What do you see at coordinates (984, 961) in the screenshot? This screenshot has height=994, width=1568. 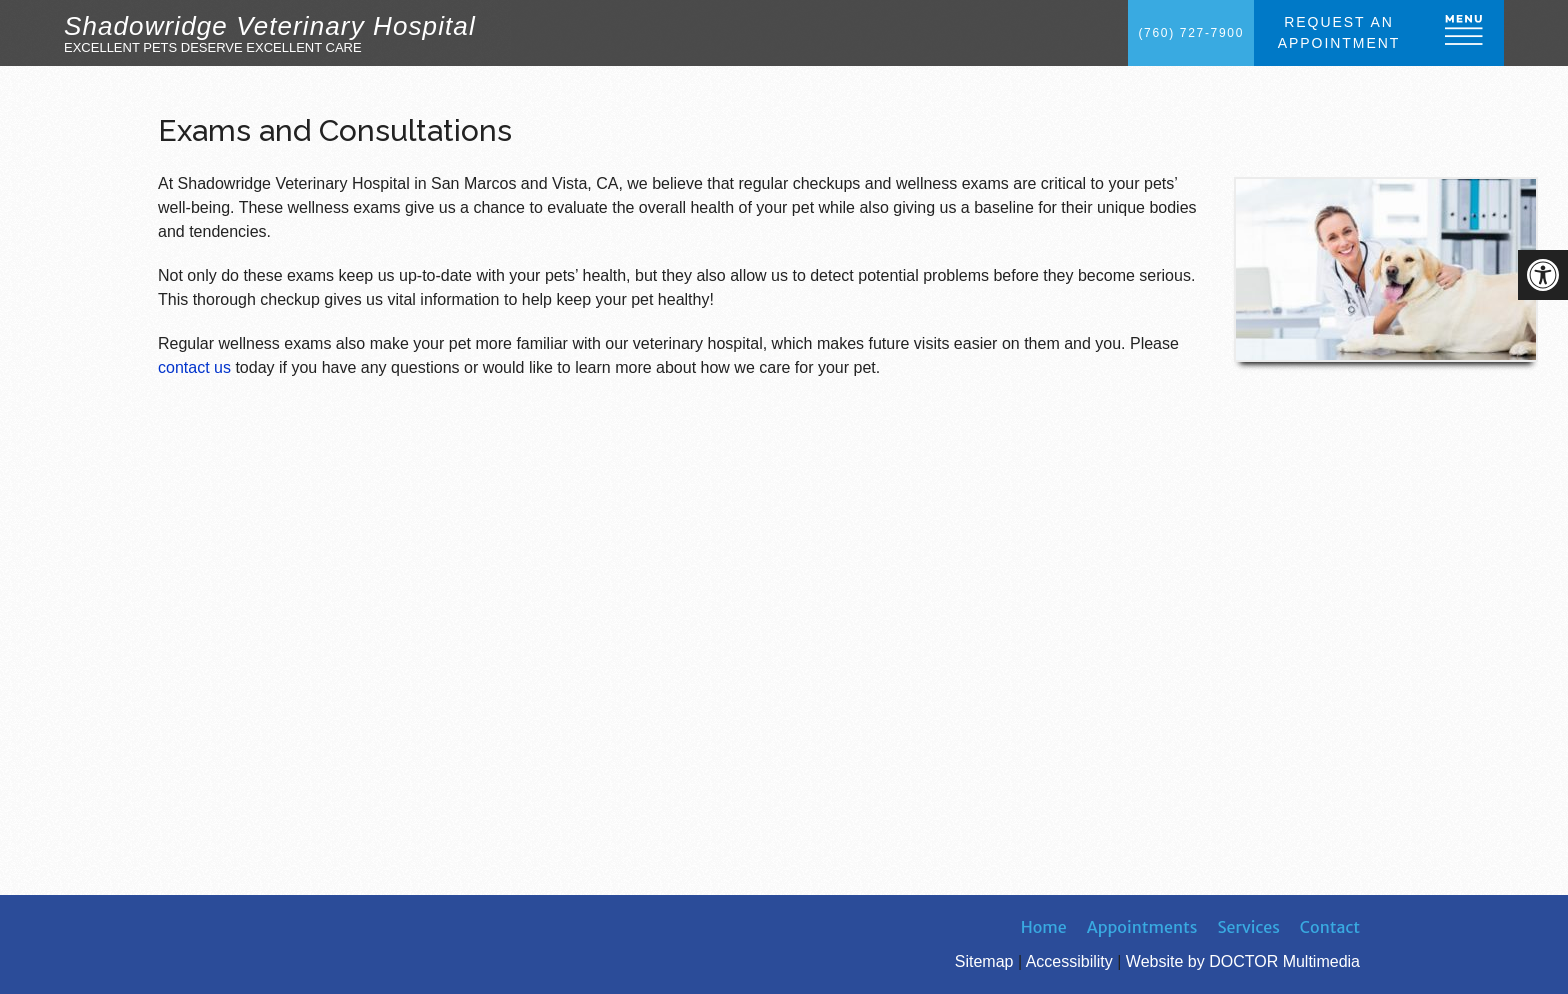 I see `Sitemap` at bounding box center [984, 961].